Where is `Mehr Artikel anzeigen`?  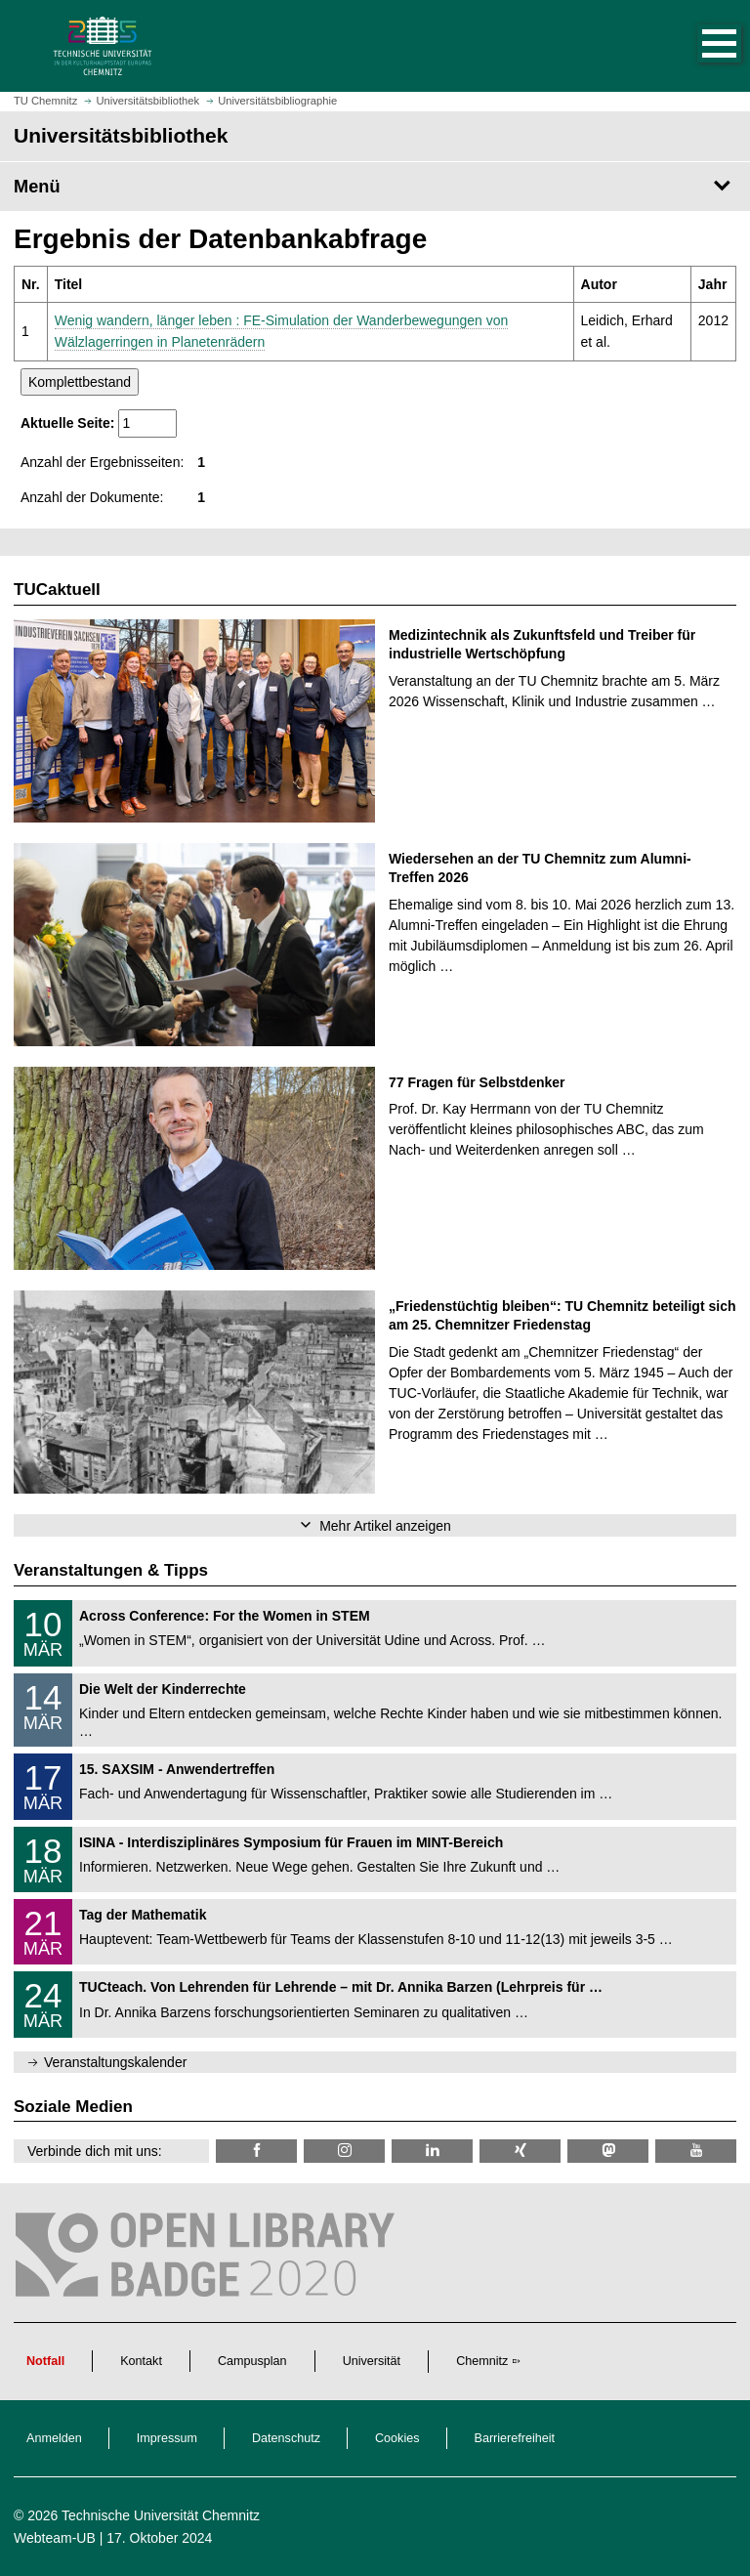 Mehr Artikel anzeigen is located at coordinates (385, 1526).